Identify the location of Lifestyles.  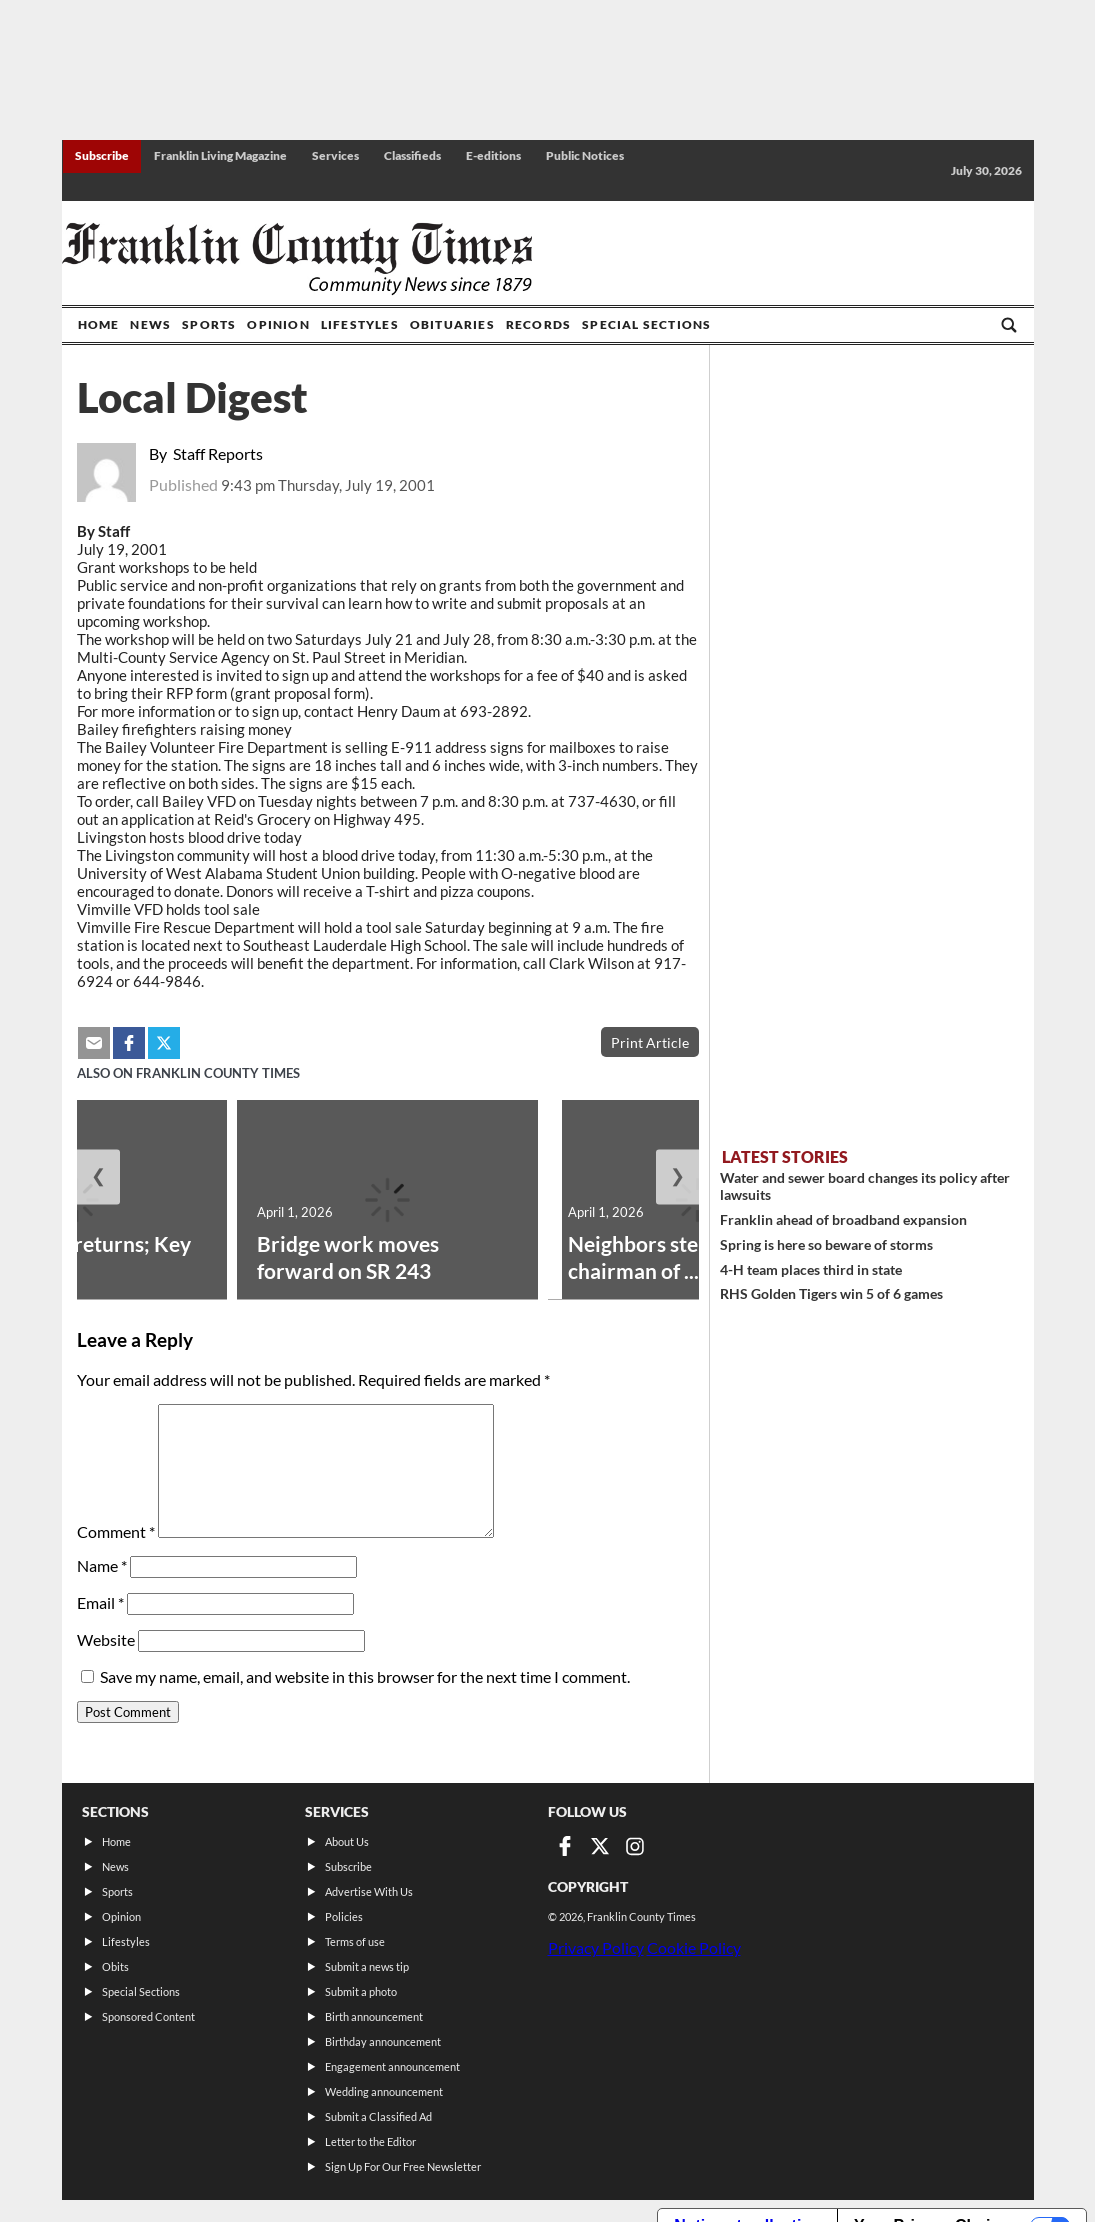
(360, 324).